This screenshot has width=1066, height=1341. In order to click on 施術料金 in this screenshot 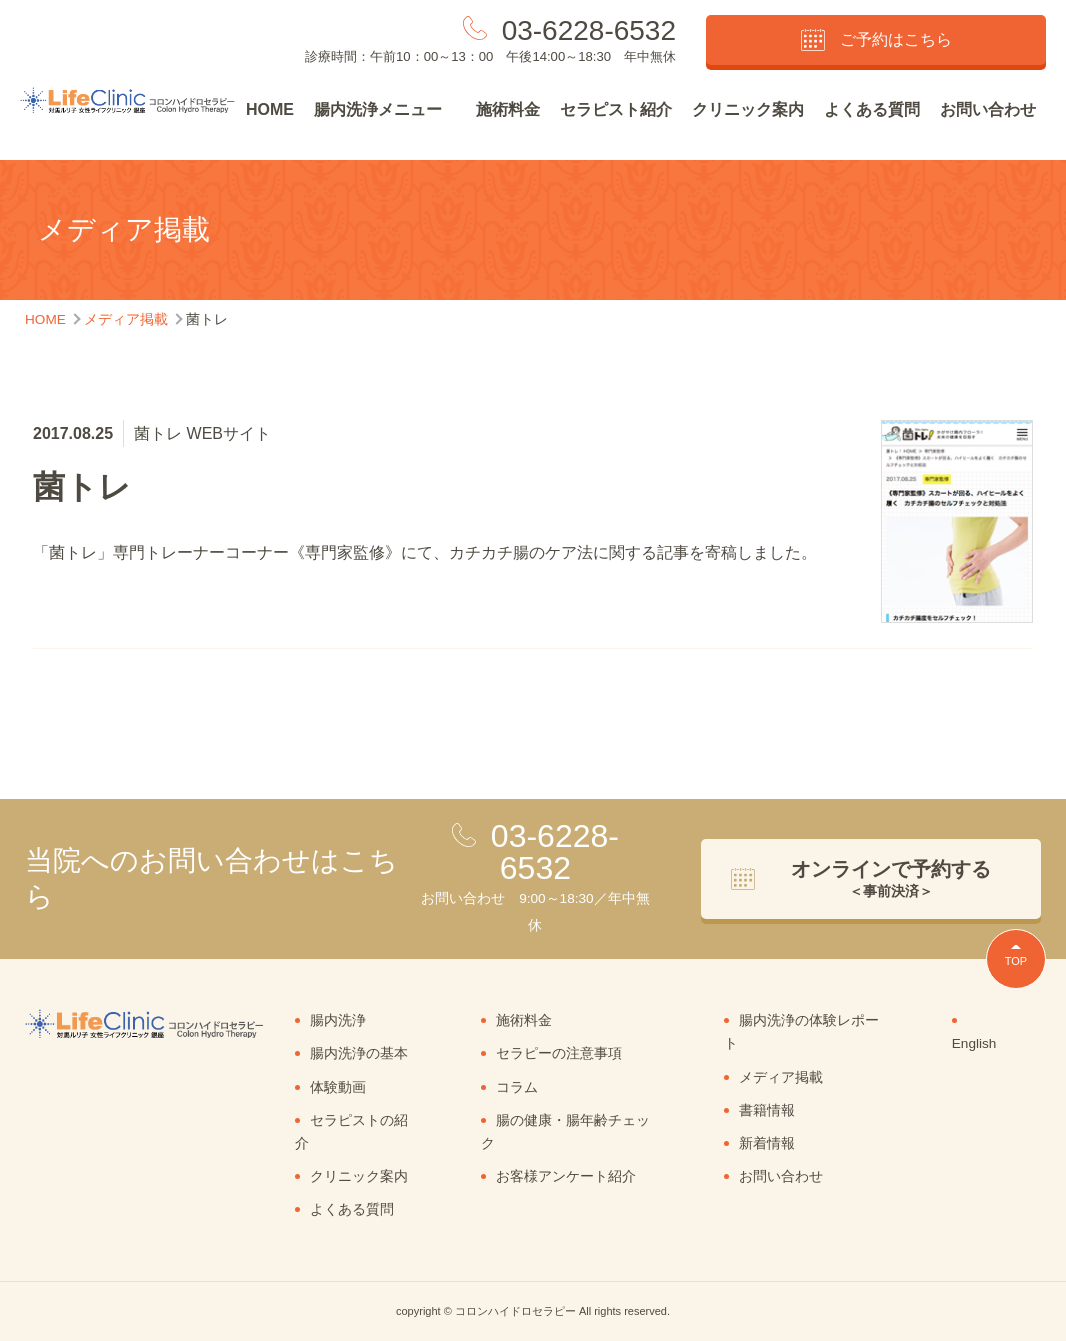, I will do `click(508, 109)`.